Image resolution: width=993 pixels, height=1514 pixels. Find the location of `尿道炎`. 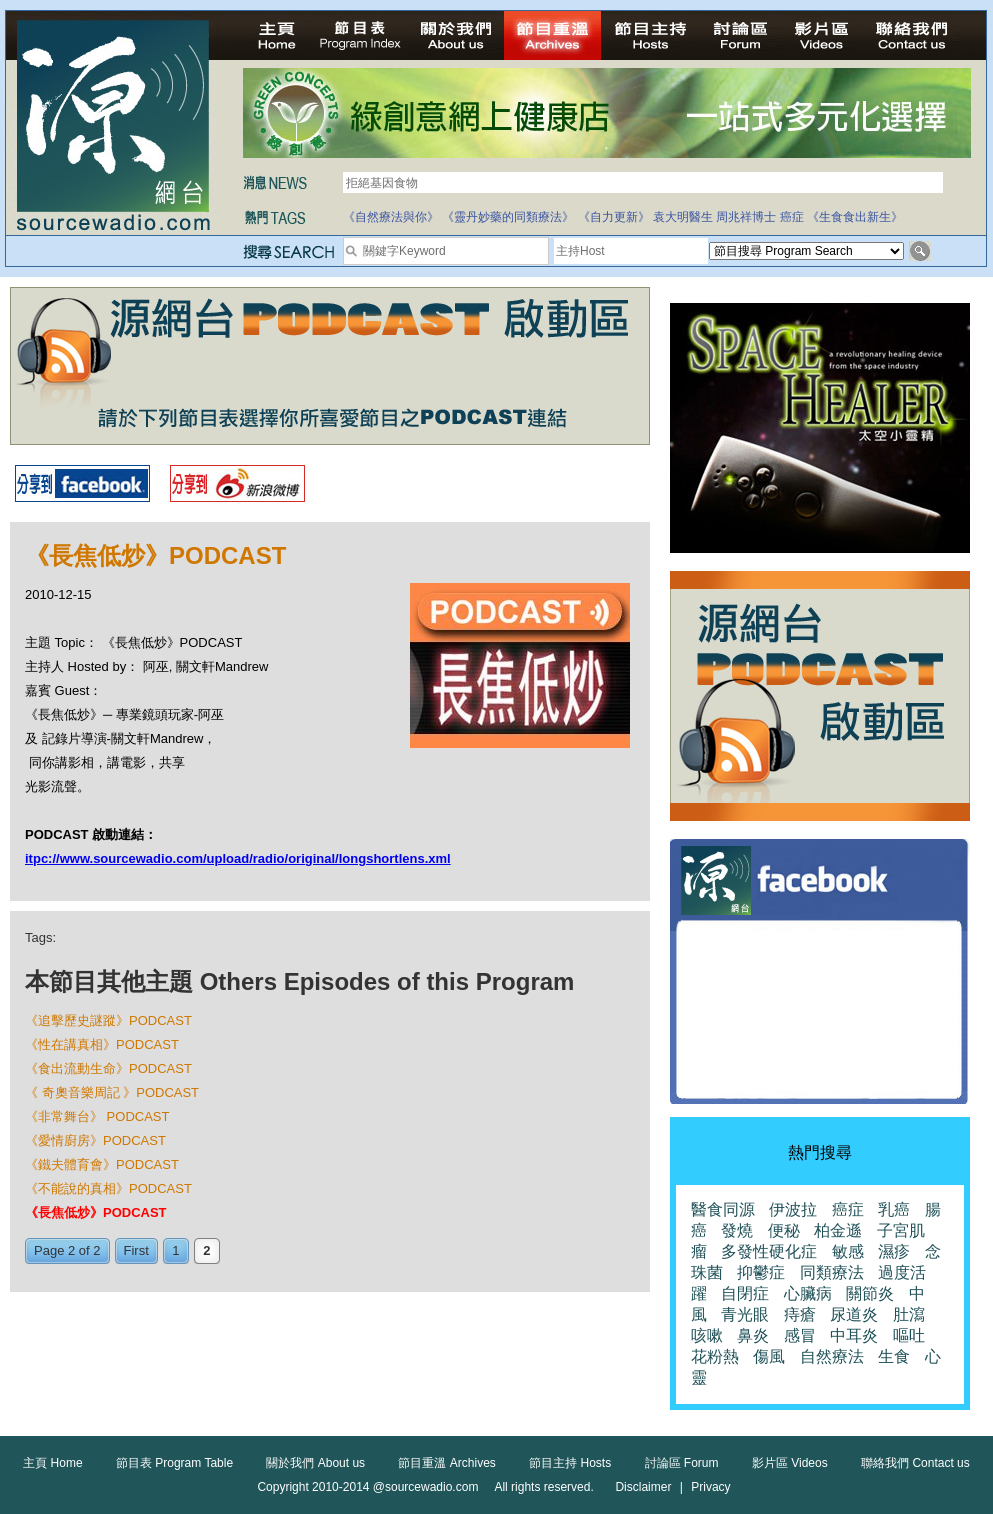

尿道炎 is located at coordinates (854, 1314).